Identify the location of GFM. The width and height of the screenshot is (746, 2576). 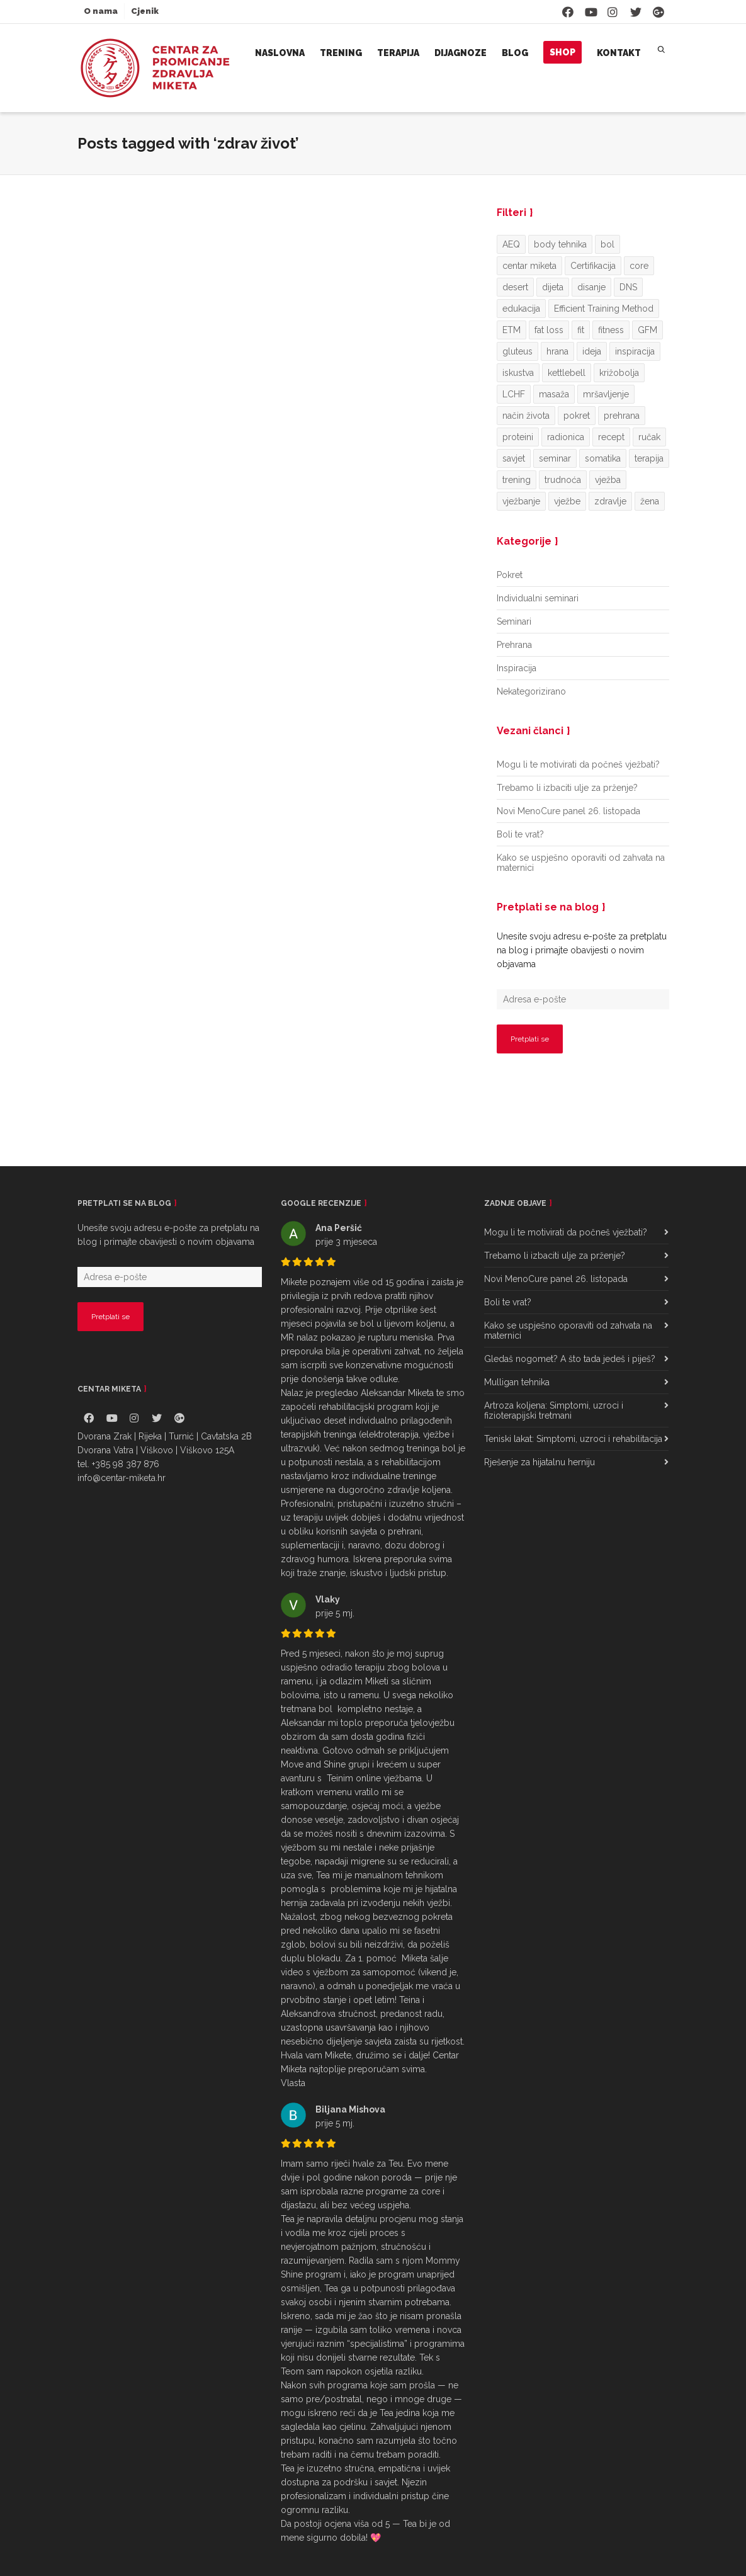
(647, 330).